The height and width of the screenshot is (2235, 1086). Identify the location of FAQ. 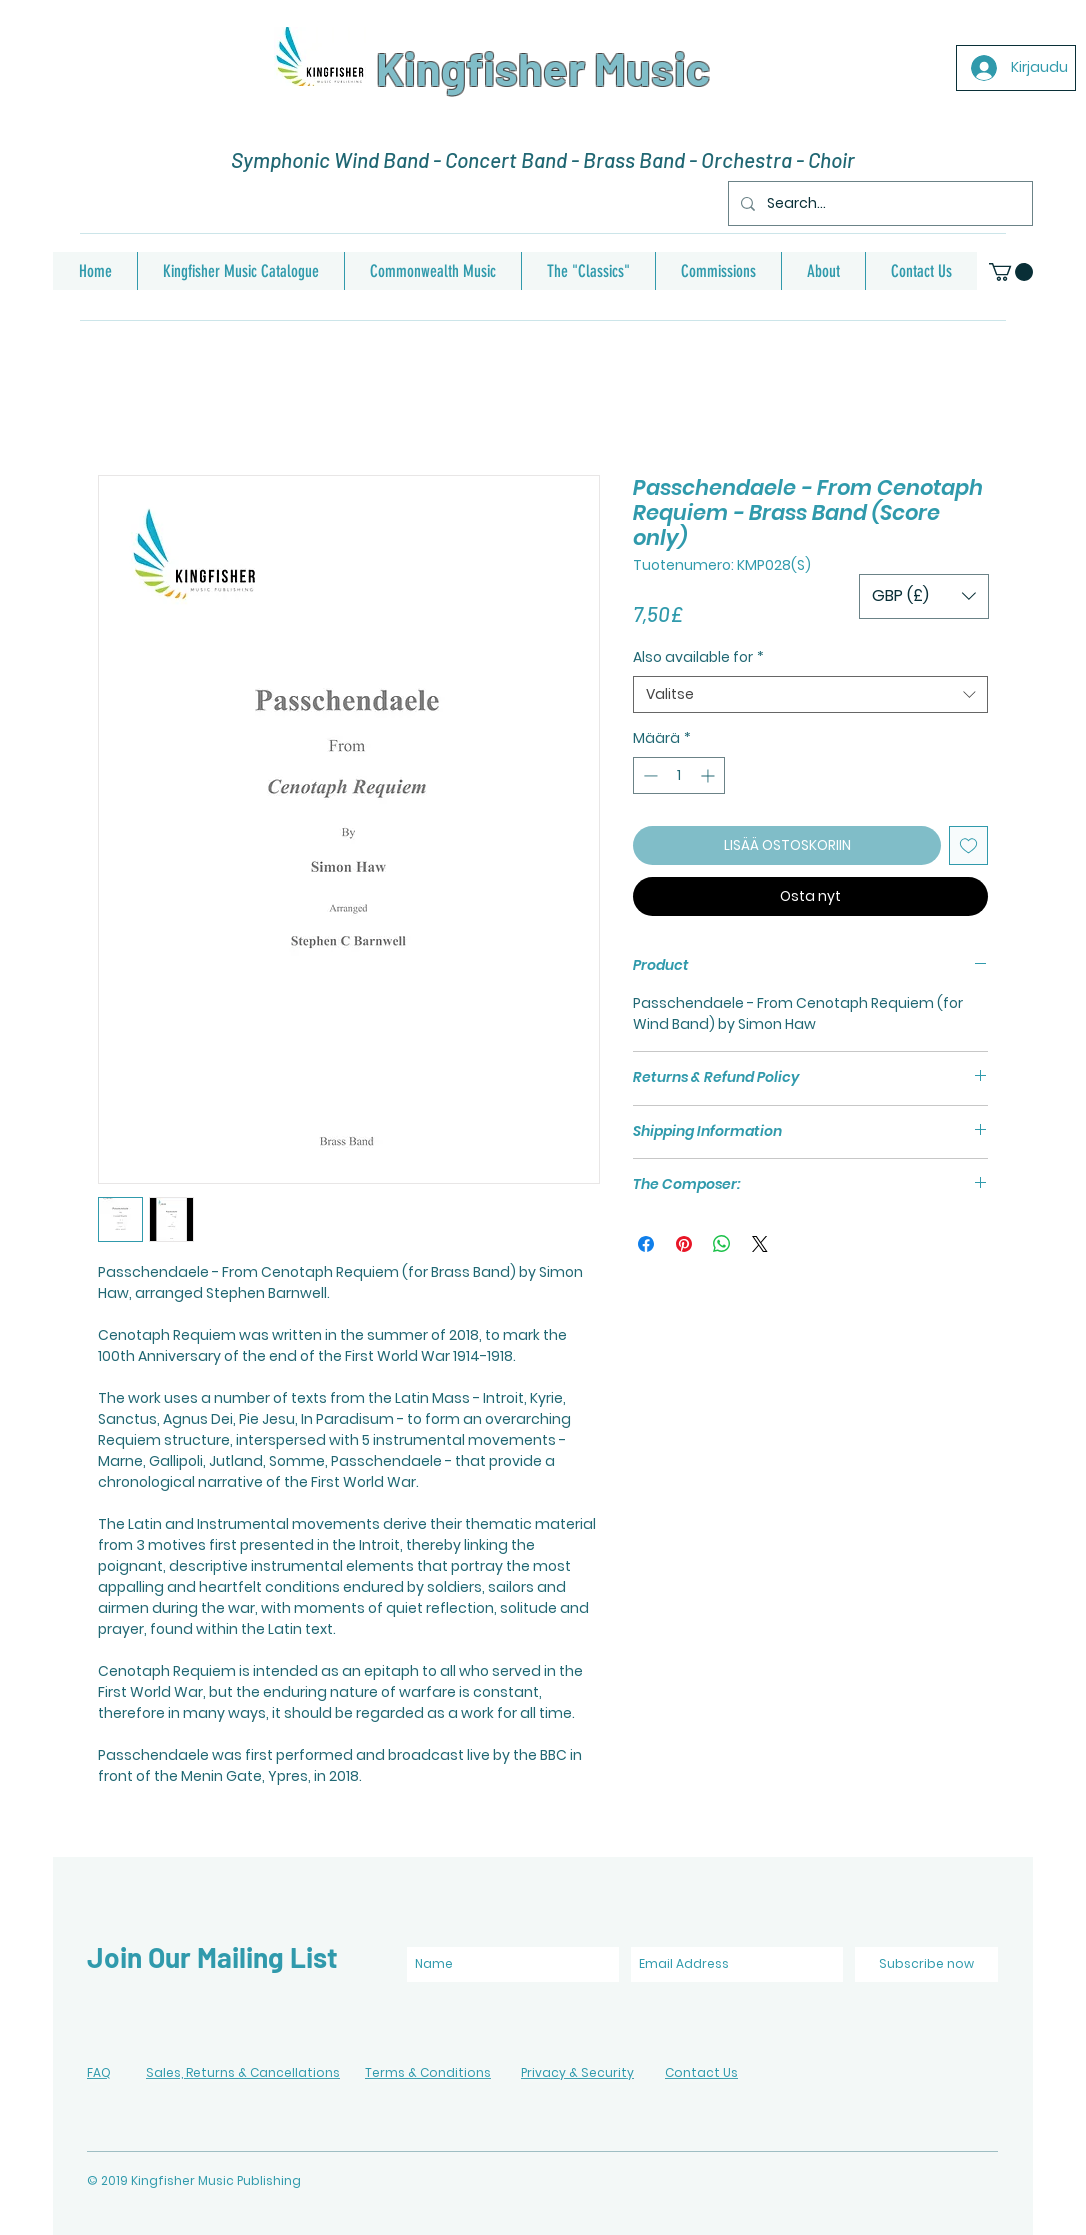
(99, 2072).